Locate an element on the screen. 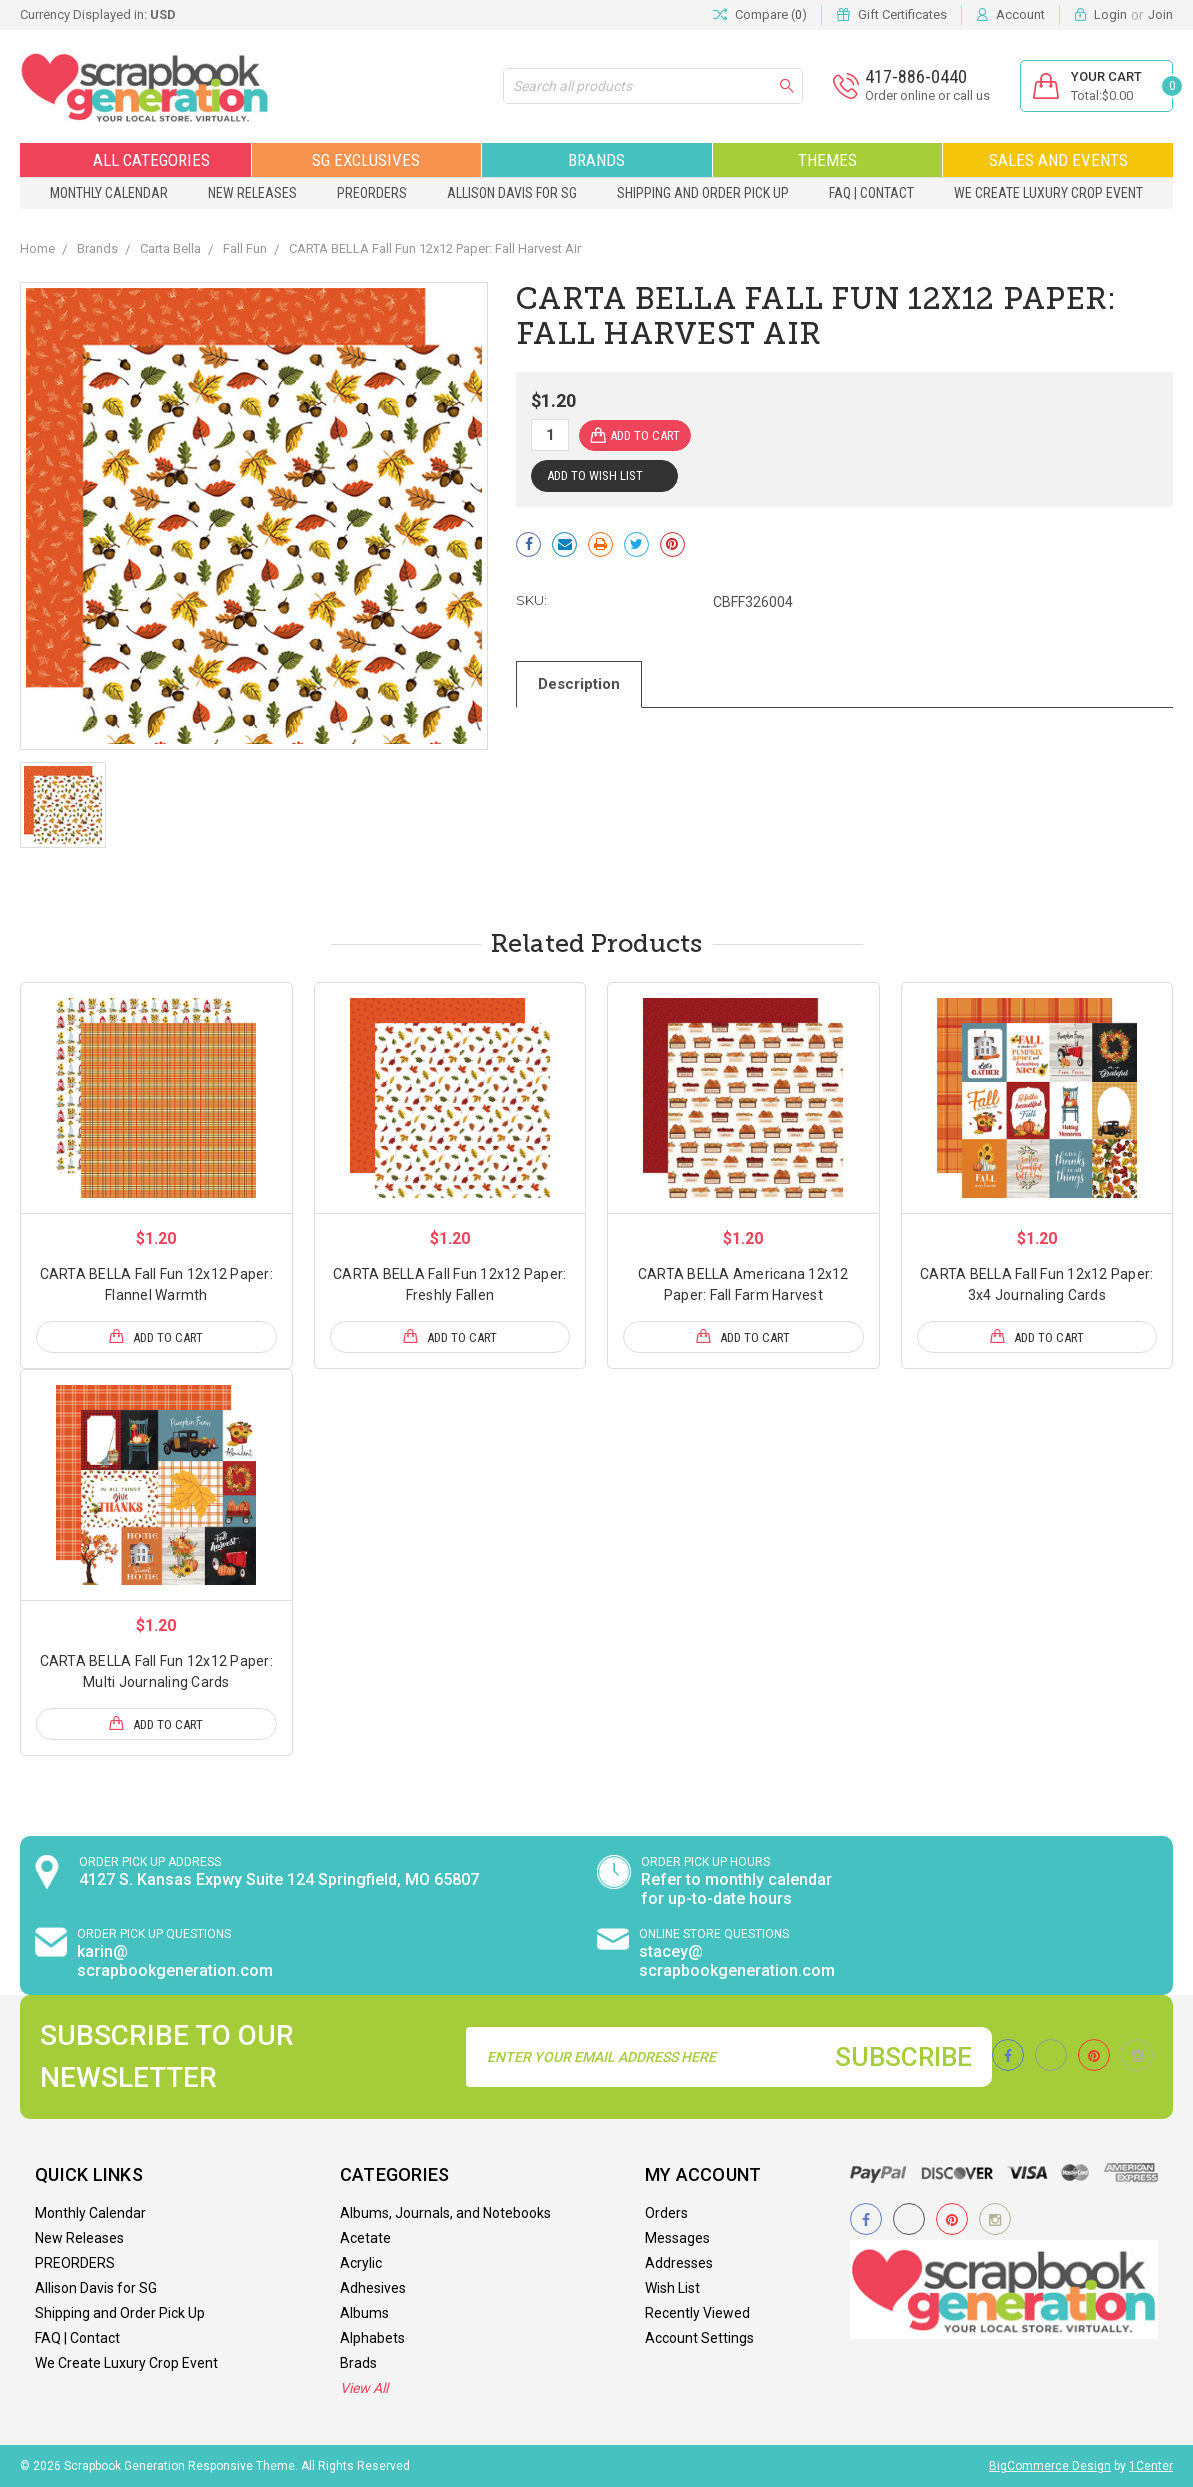  Account is located at coordinates (1020, 14).